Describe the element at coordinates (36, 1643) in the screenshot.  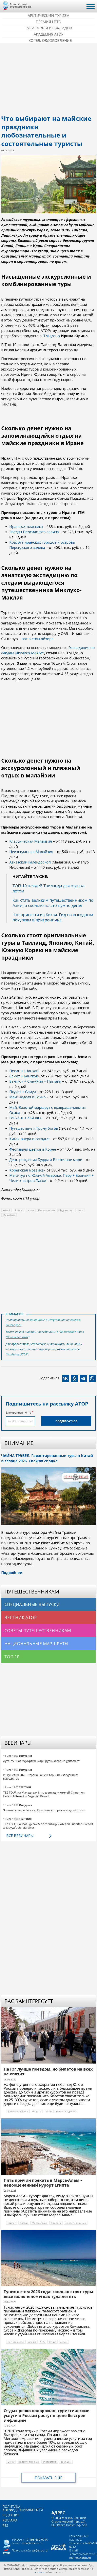
I see `Национальные маршруты` at that location.